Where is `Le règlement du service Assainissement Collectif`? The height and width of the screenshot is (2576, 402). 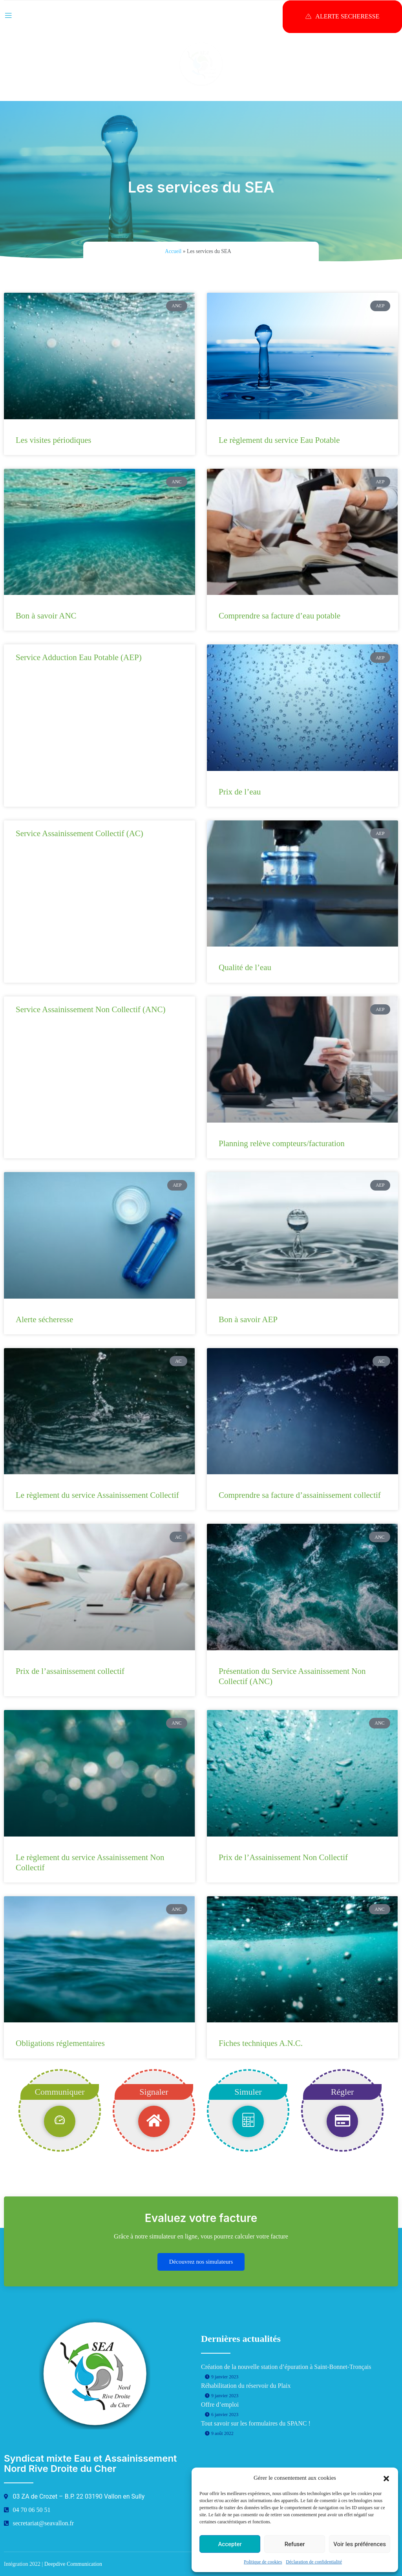 Le règlement du service Assainissement Collectif is located at coordinates (97, 1495).